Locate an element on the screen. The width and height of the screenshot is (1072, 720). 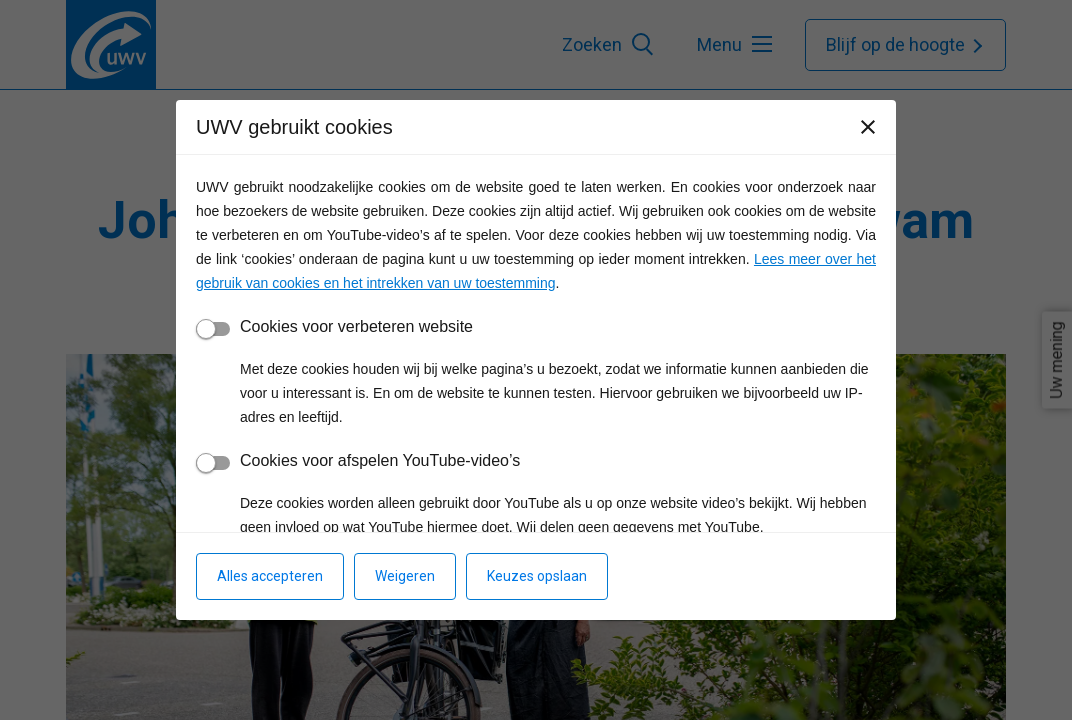
Keuzes opslaan is located at coordinates (537, 576).